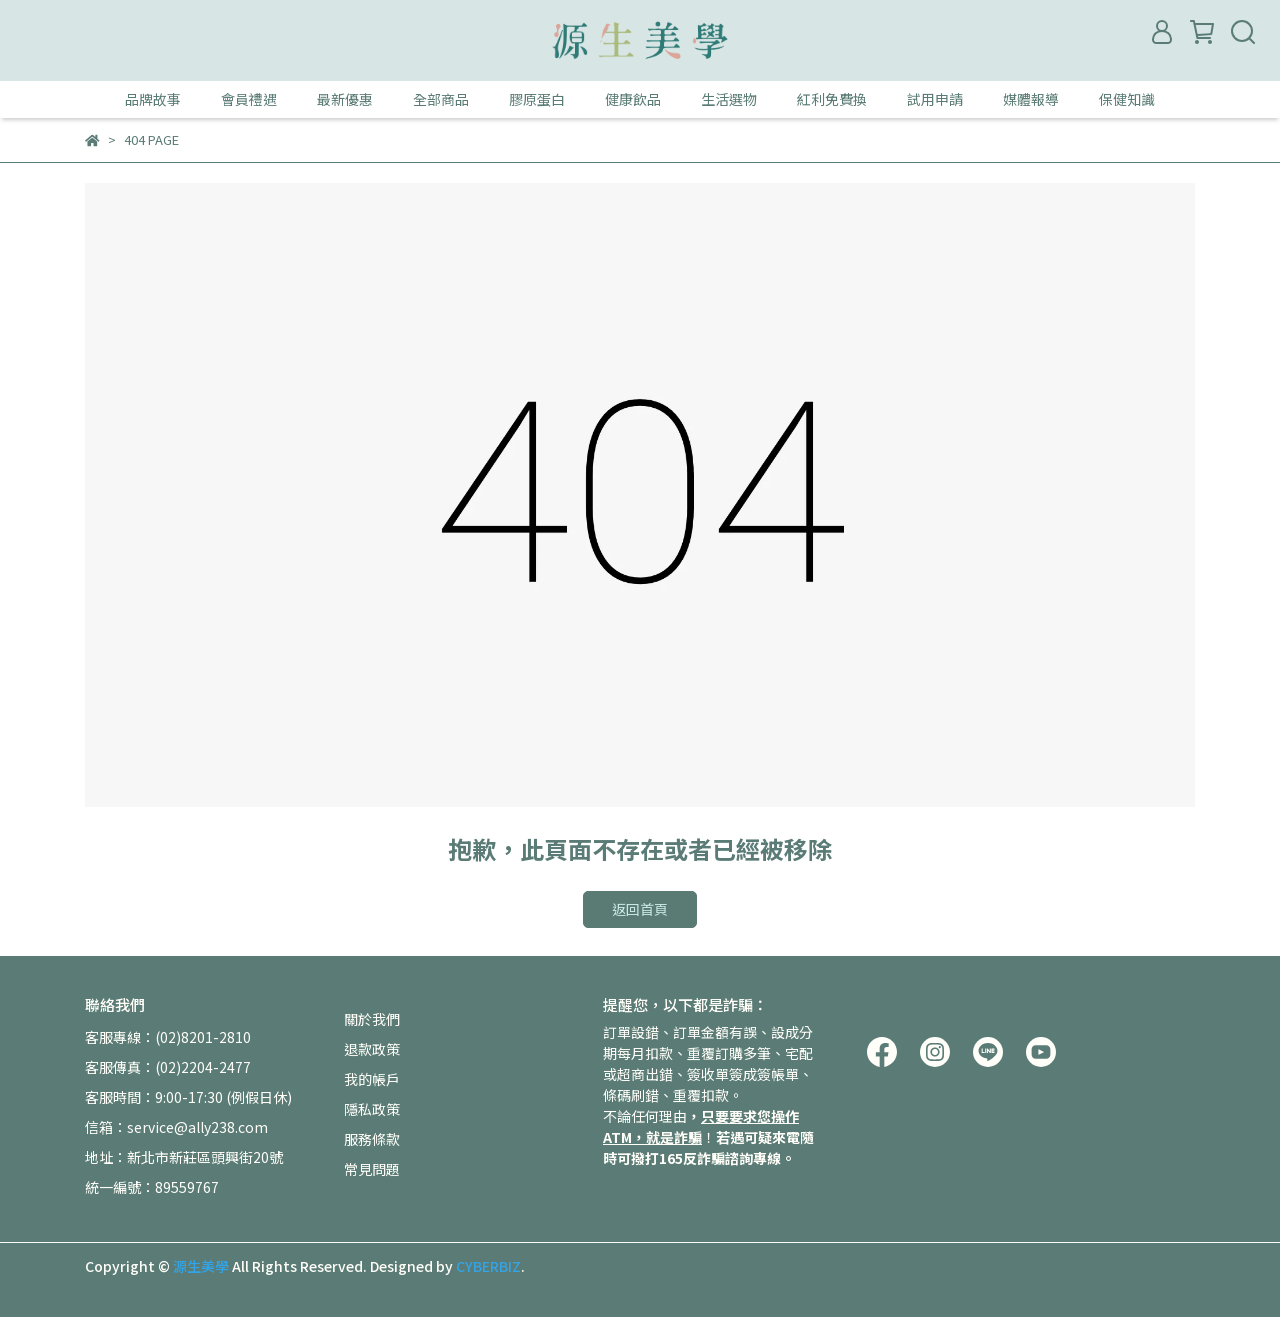 The image size is (1280, 1317). Describe the element at coordinates (372, 1079) in the screenshot. I see `我的帳戶` at that location.